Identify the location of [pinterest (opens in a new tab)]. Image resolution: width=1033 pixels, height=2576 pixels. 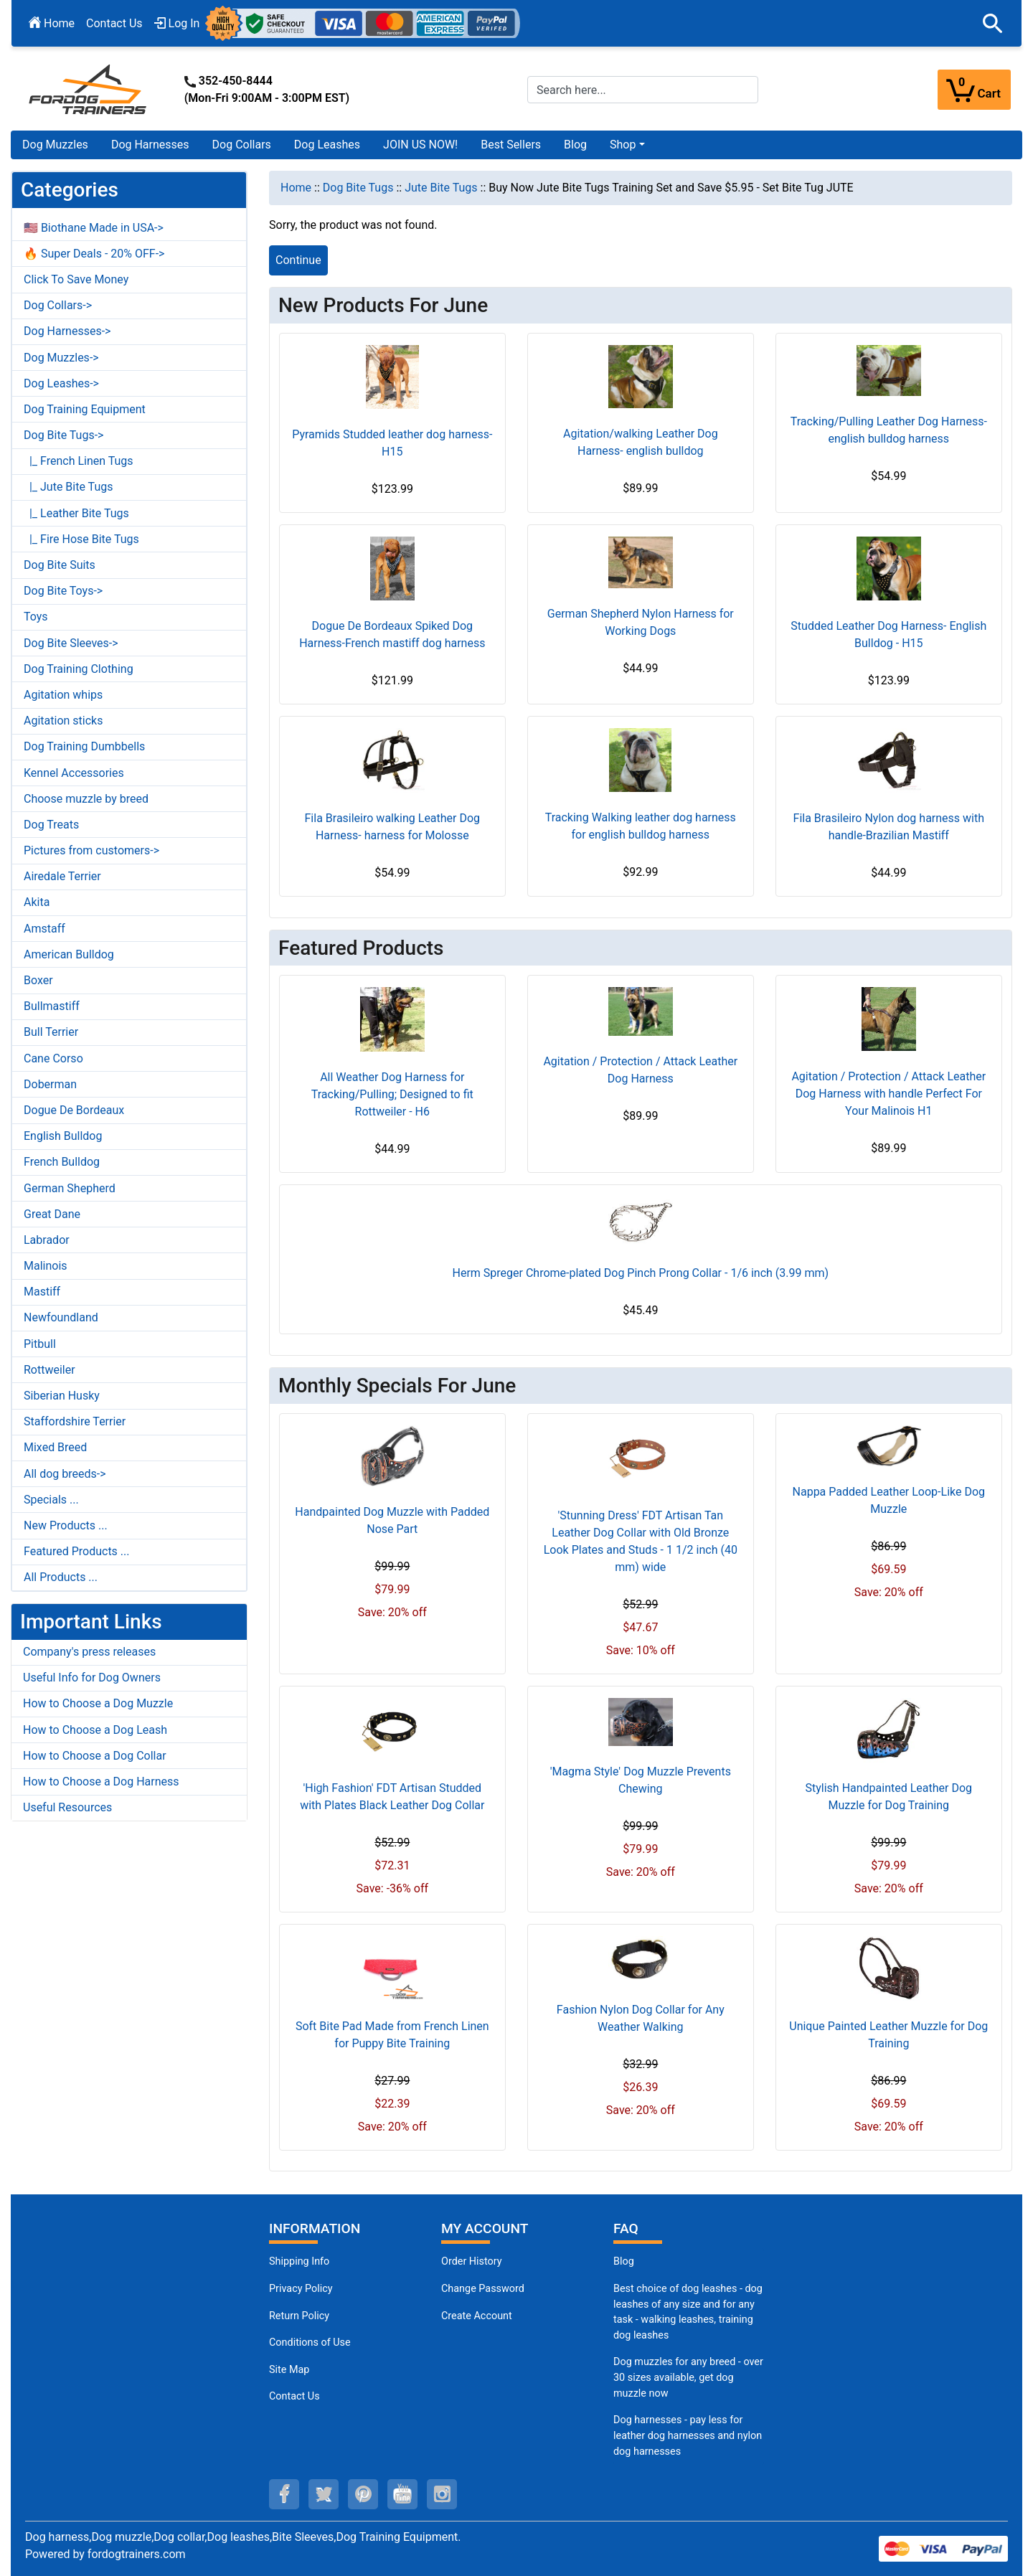
(363, 2494).